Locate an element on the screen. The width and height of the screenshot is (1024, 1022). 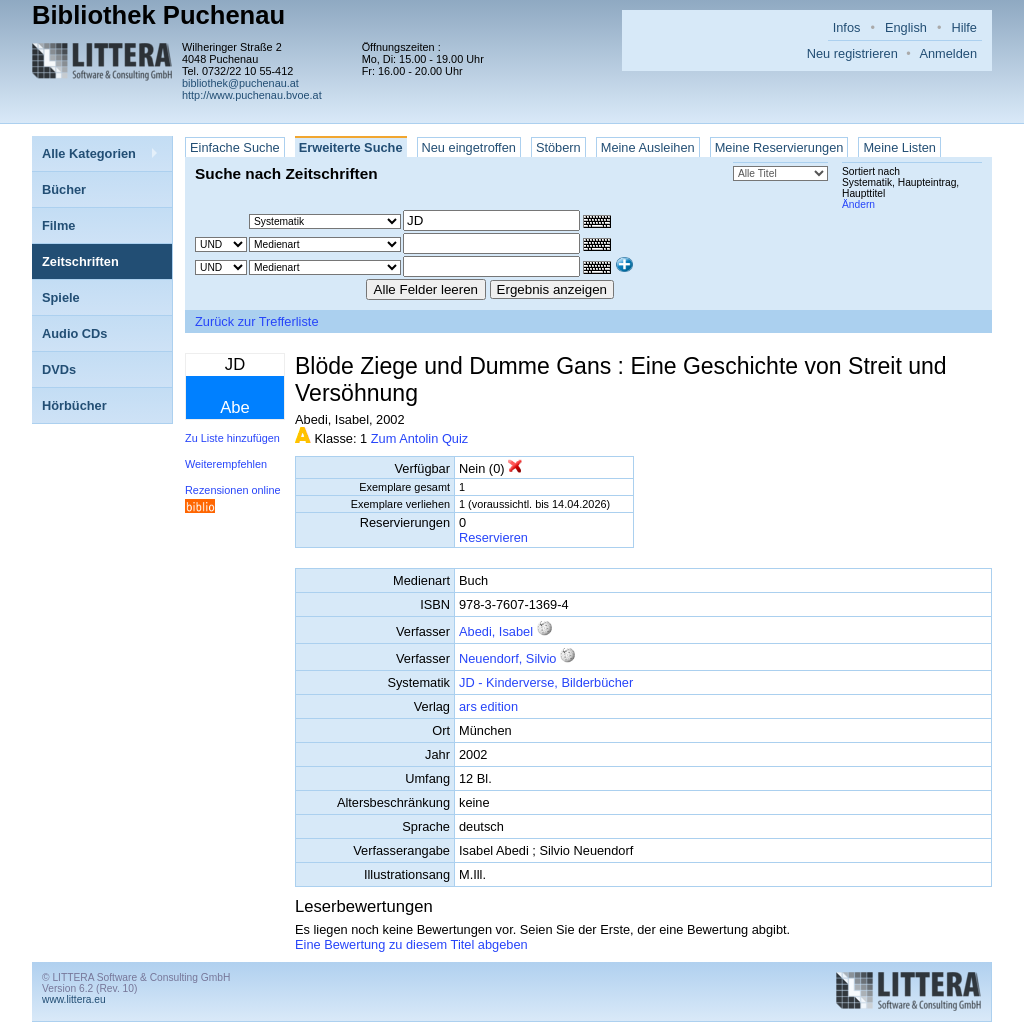
Einfache Suche is located at coordinates (235, 147).